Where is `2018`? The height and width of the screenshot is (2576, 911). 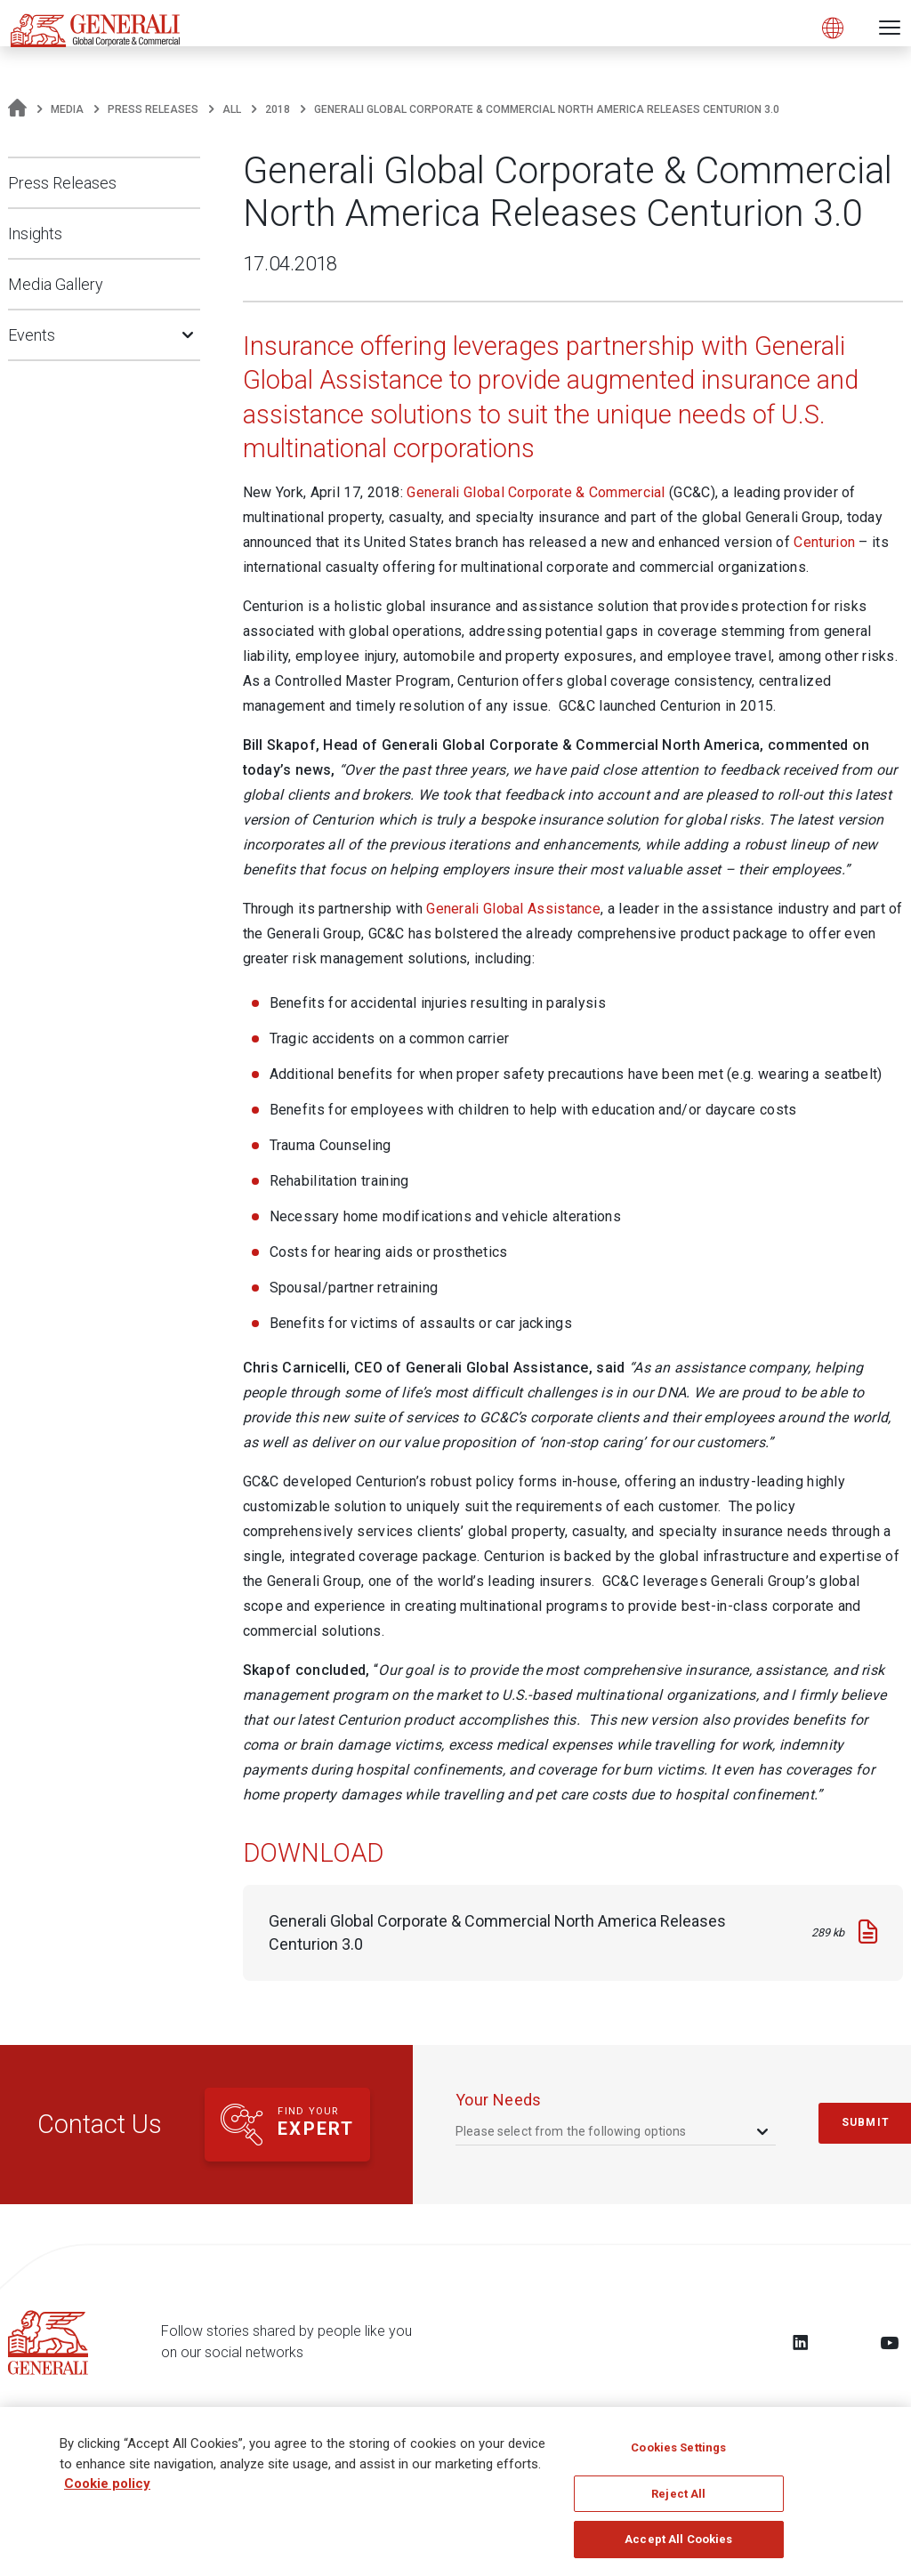 2018 is located at coordinates (277, 109).